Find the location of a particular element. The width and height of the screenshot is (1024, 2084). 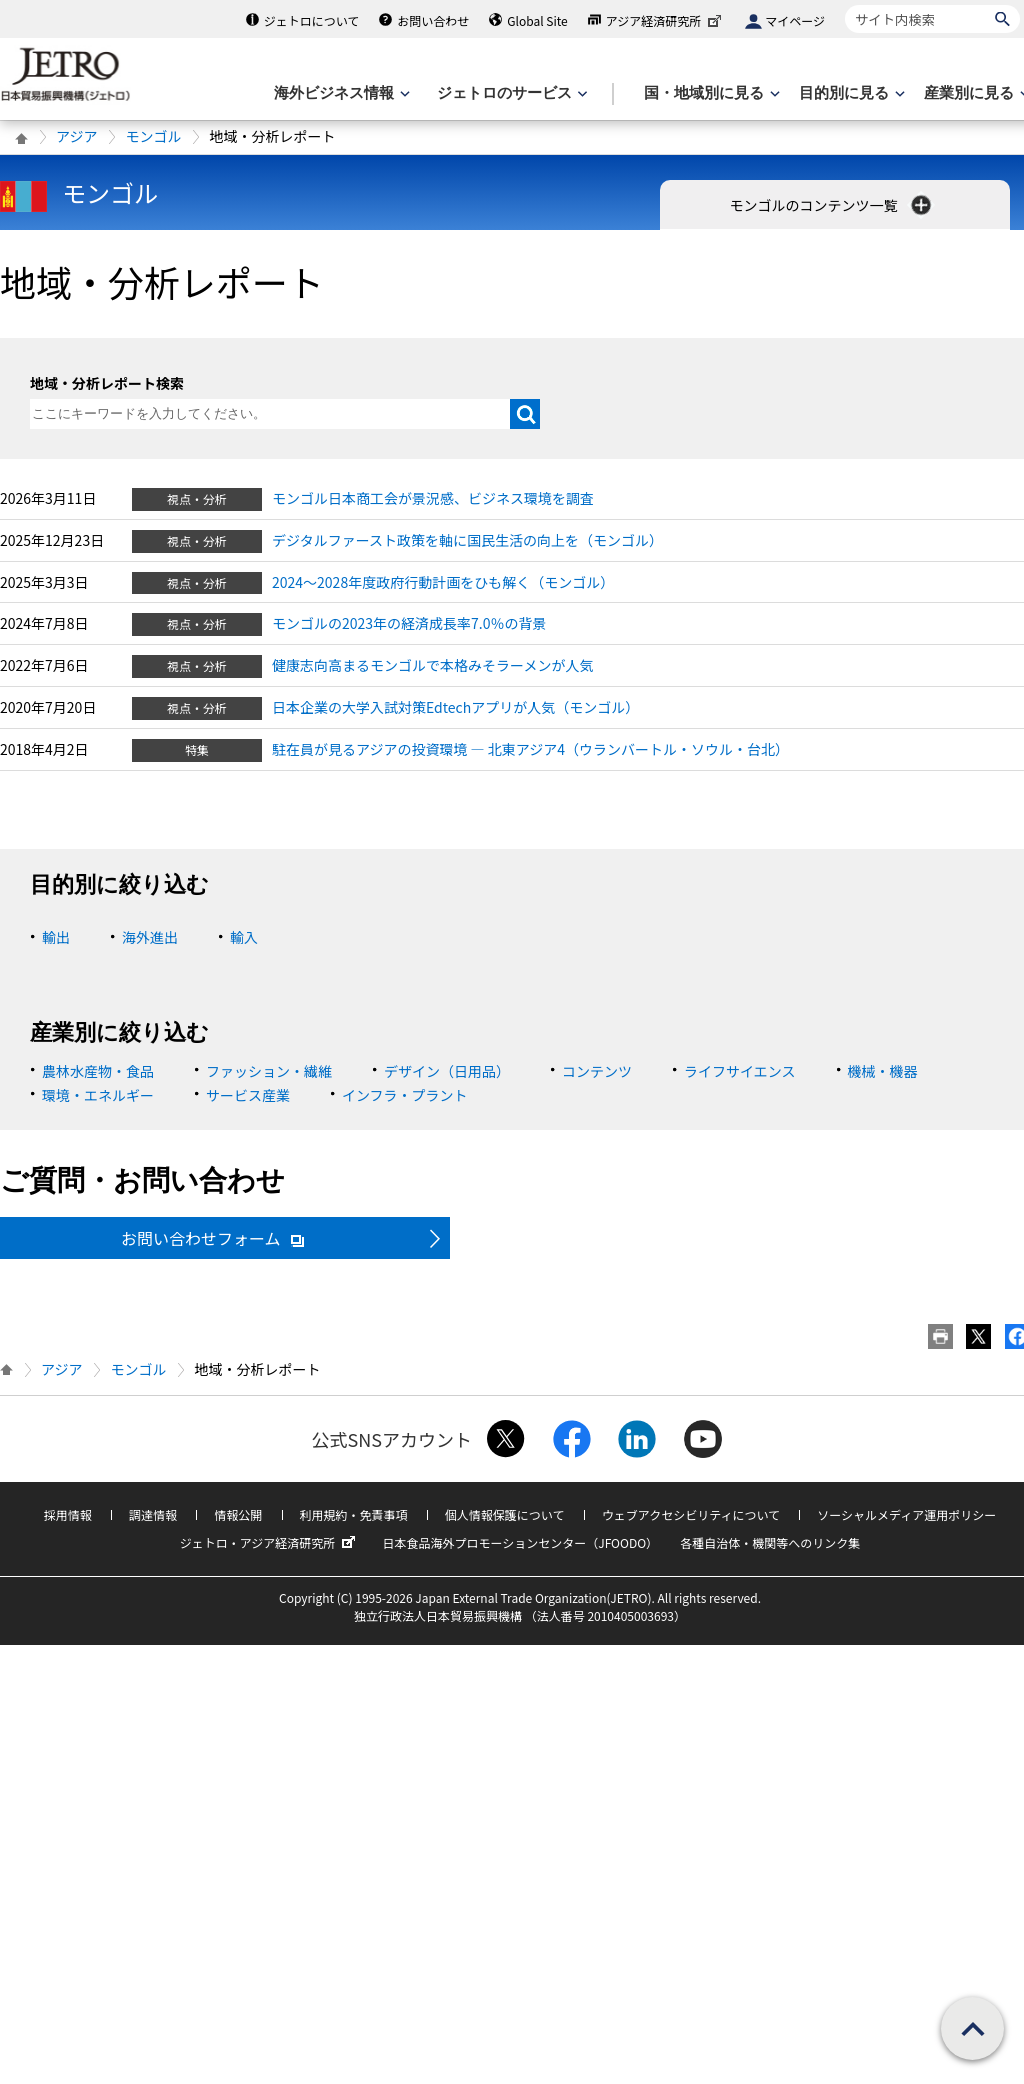

インフラ・プラント is located at coordinates (405, 1095).